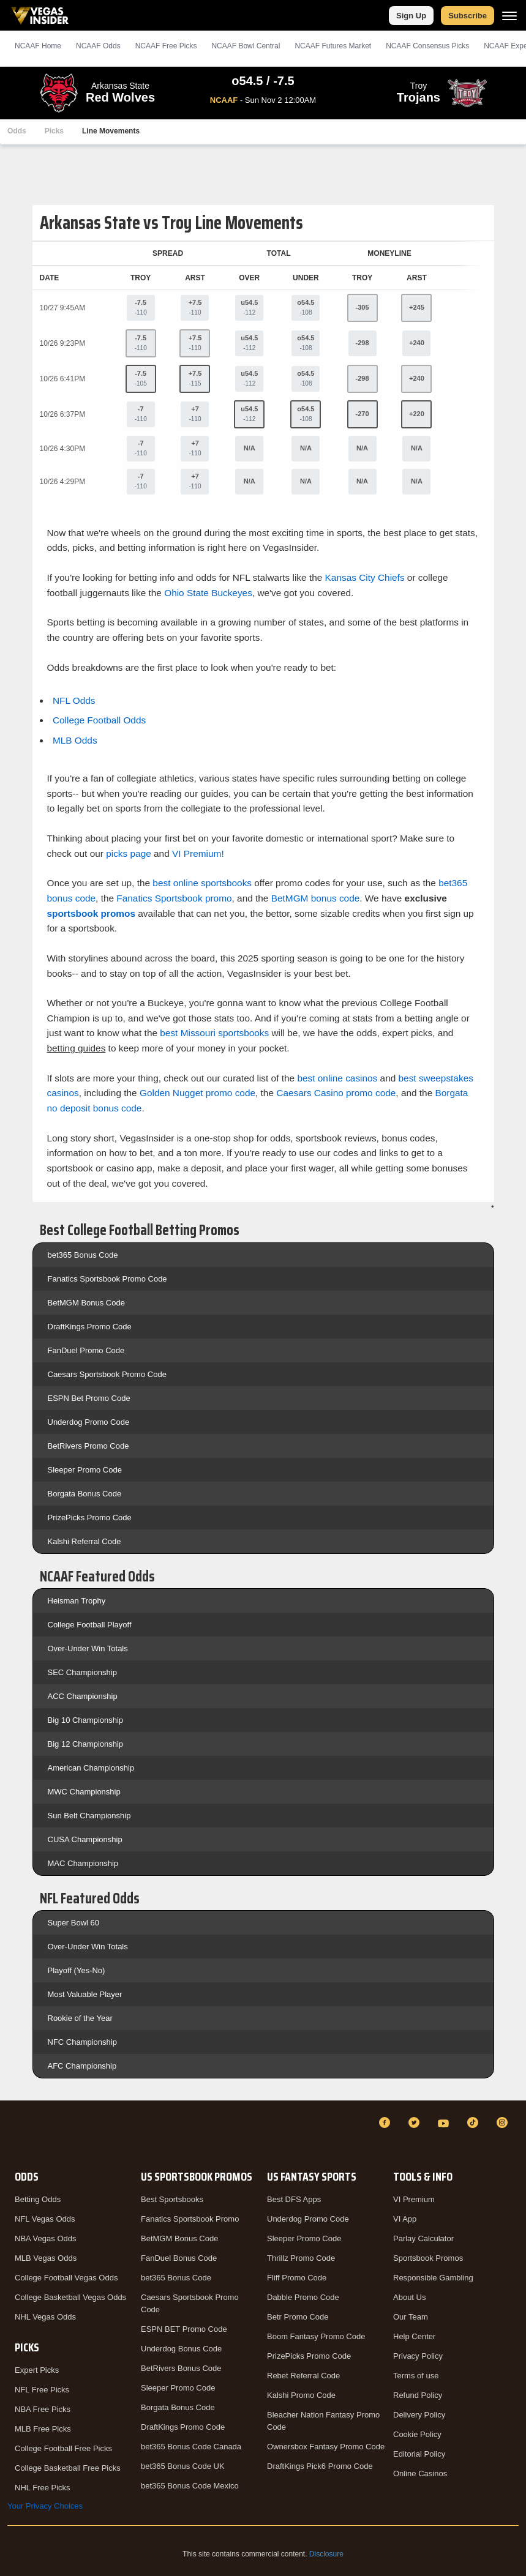 Image resolution: width=526 pixels, height=2576 pixels. What do you see at coordinates (90, 1517) in the screenshot?
I see `PrizePicks Promo Code` at bounding box center [90, 1517].